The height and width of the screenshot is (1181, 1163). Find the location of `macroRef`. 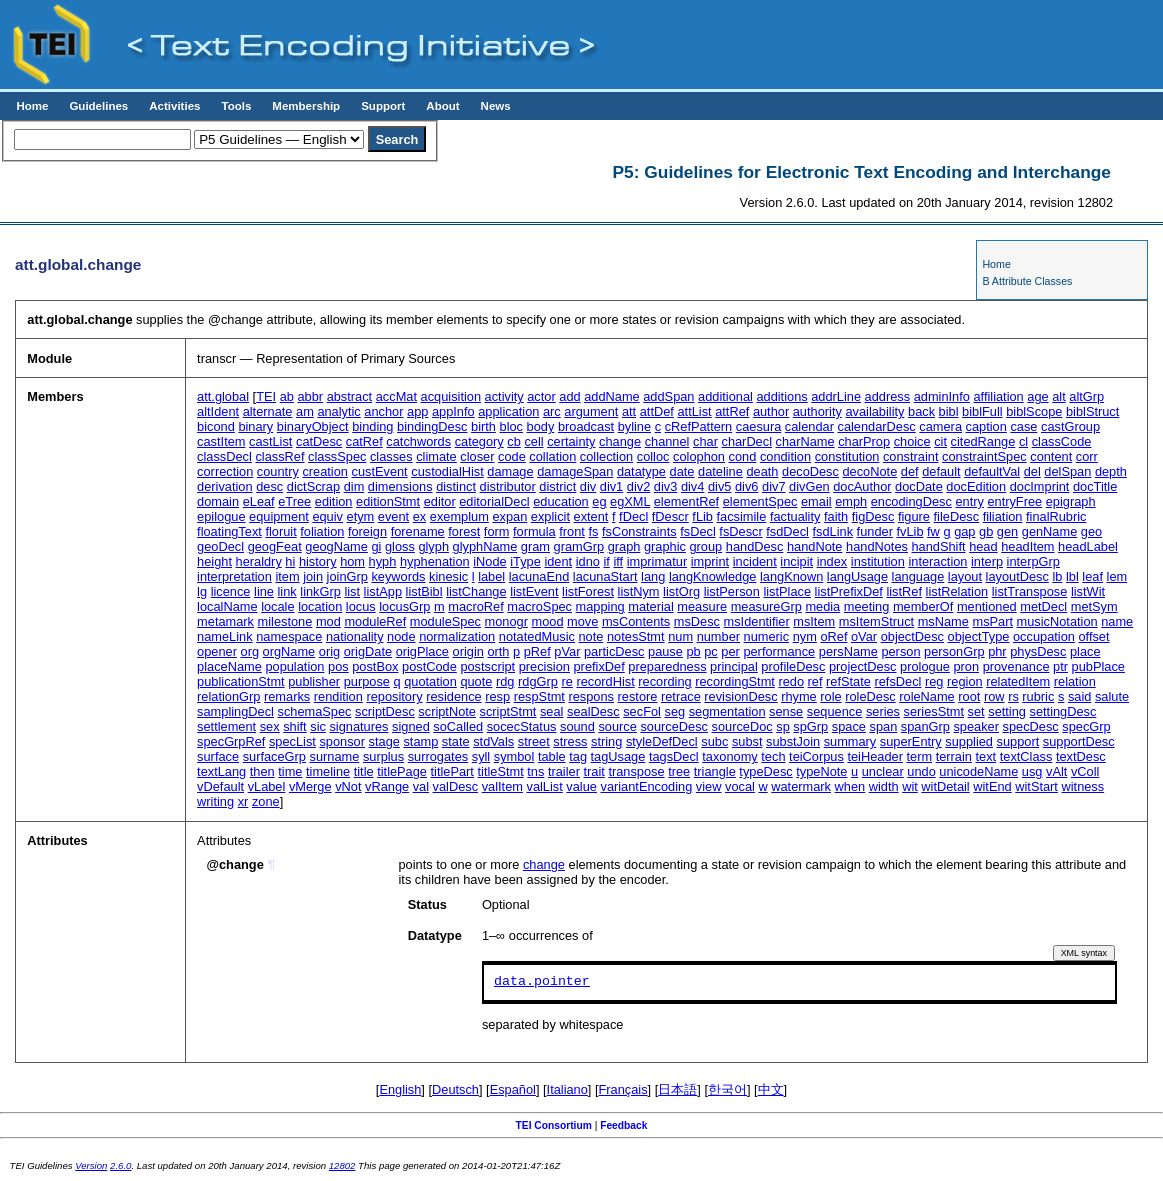

macroRef is located at coordinates (475, 606).